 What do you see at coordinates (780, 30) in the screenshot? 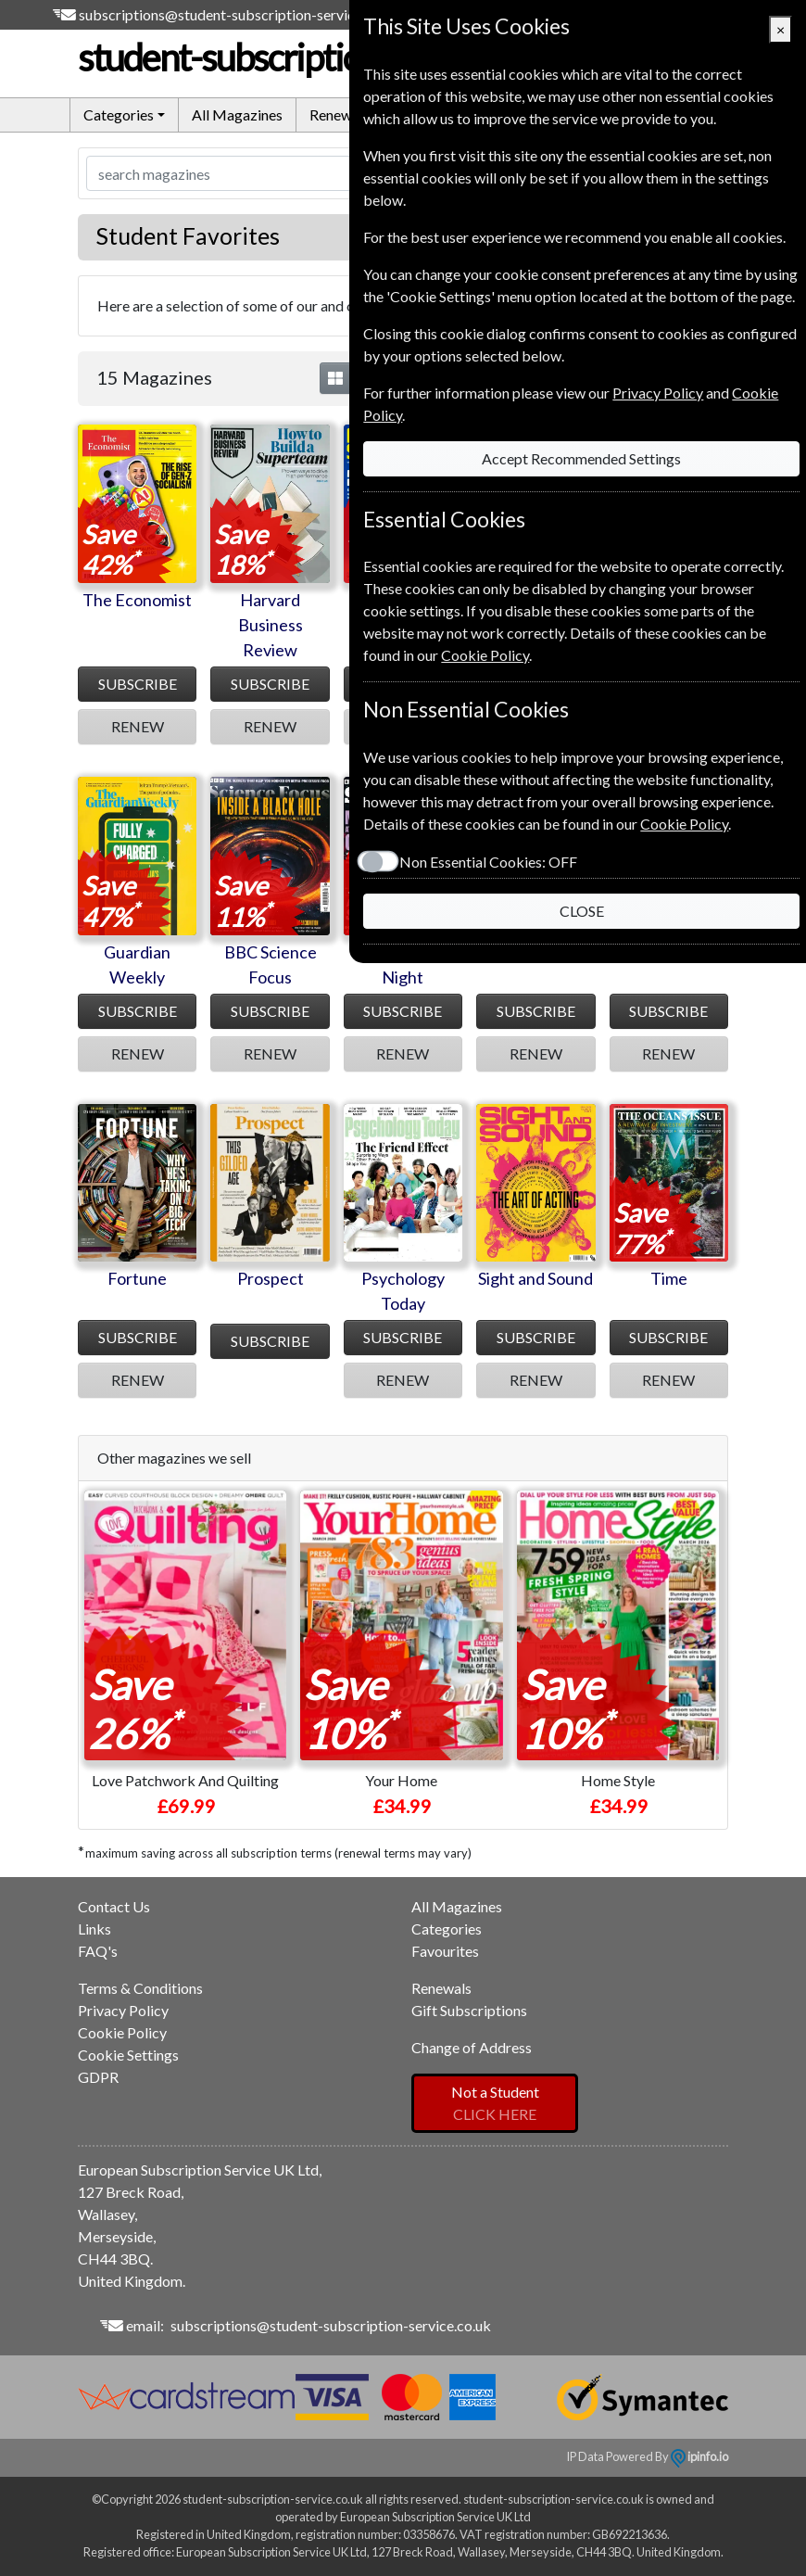
I see `[Close]` at bounding box center [780, 30].